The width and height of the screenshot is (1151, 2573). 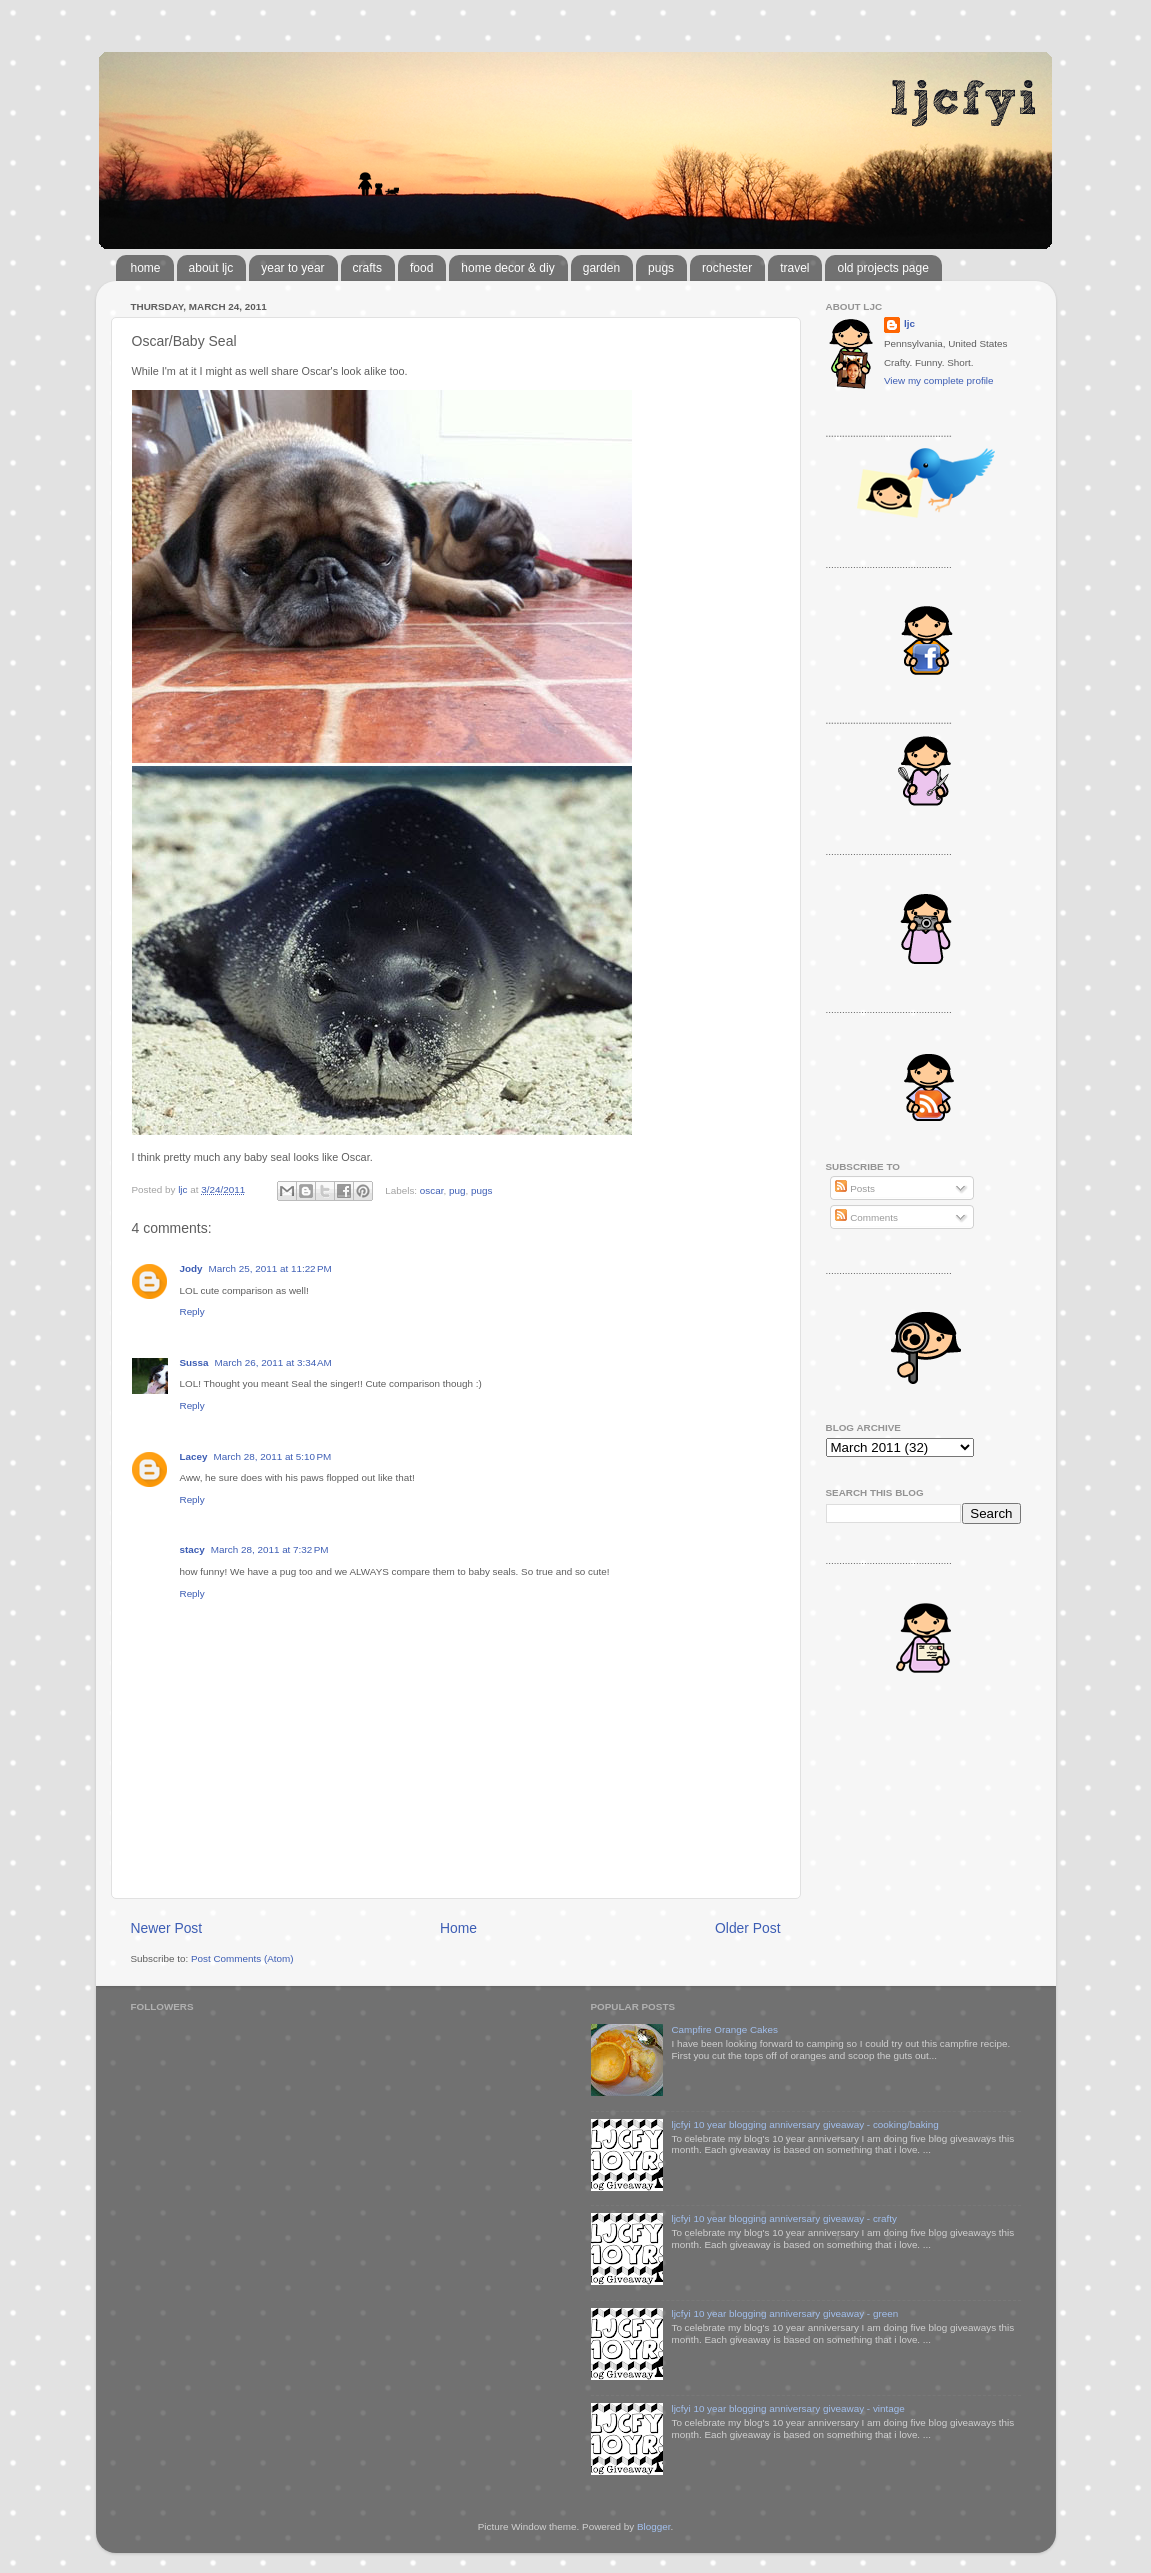 I want to click on Reply, so click(x=192, y=1311).